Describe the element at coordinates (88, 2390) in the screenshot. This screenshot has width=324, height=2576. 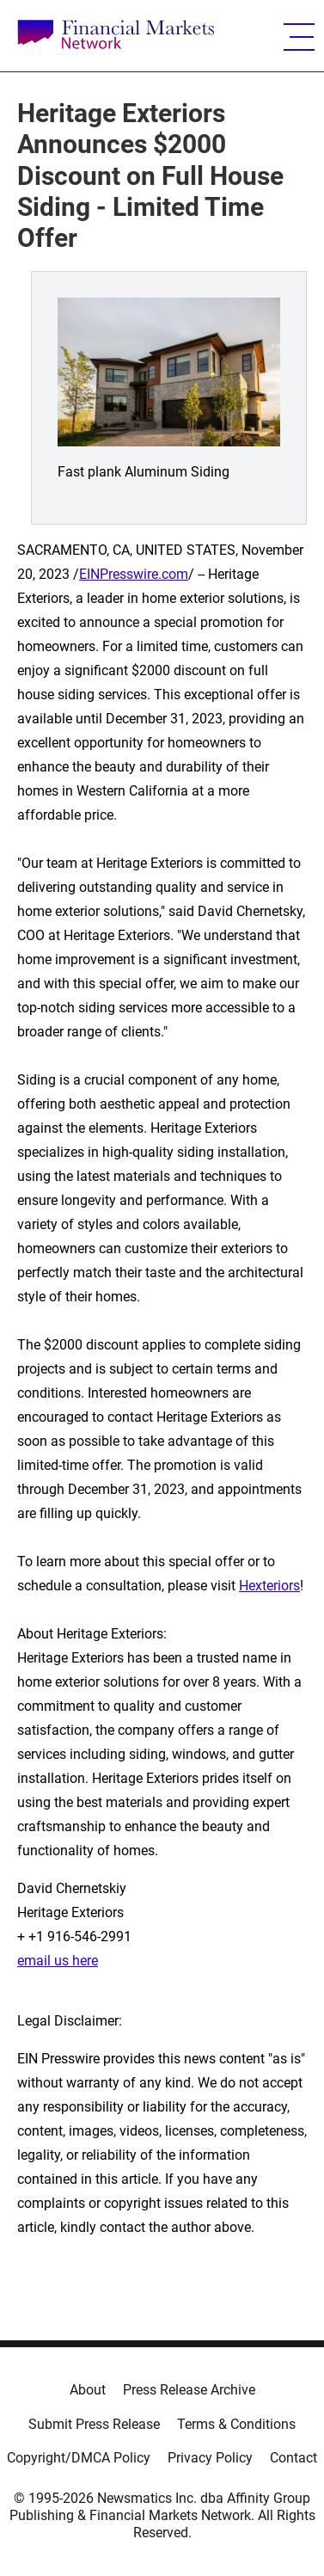
I see `About` at that location.